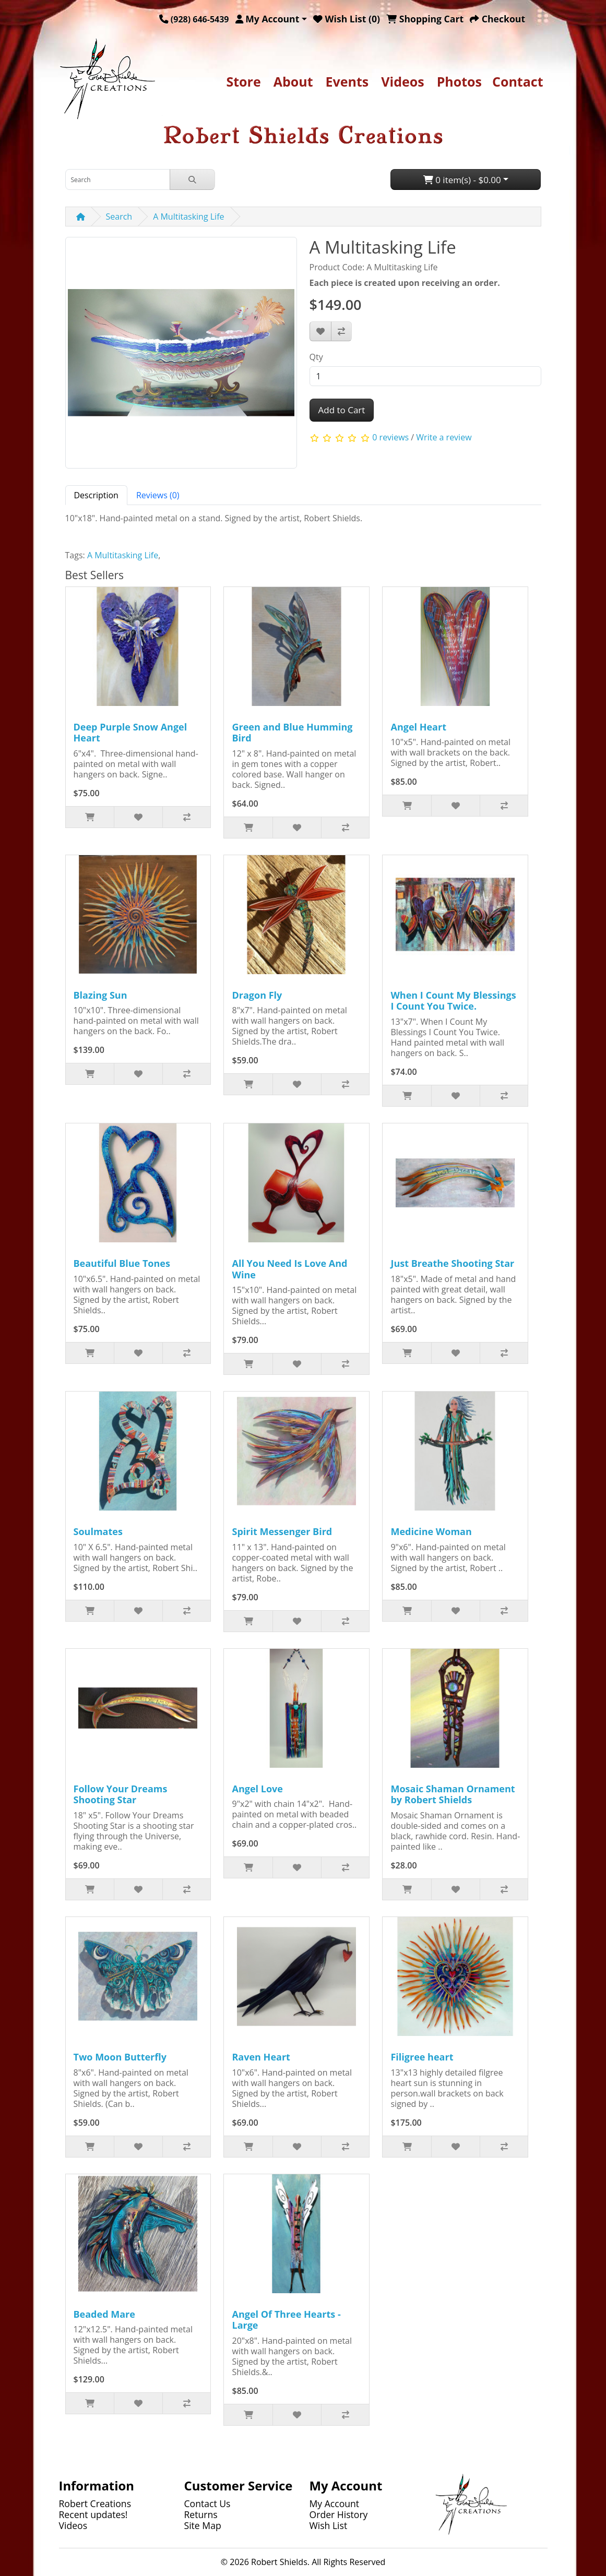 Image resolution: width=606 pixels, height=2576 pixels. Describe the element at coordinates (121, 1794) in the screenshot. I see `Follow Your Dreams Shooting Star` at that location.